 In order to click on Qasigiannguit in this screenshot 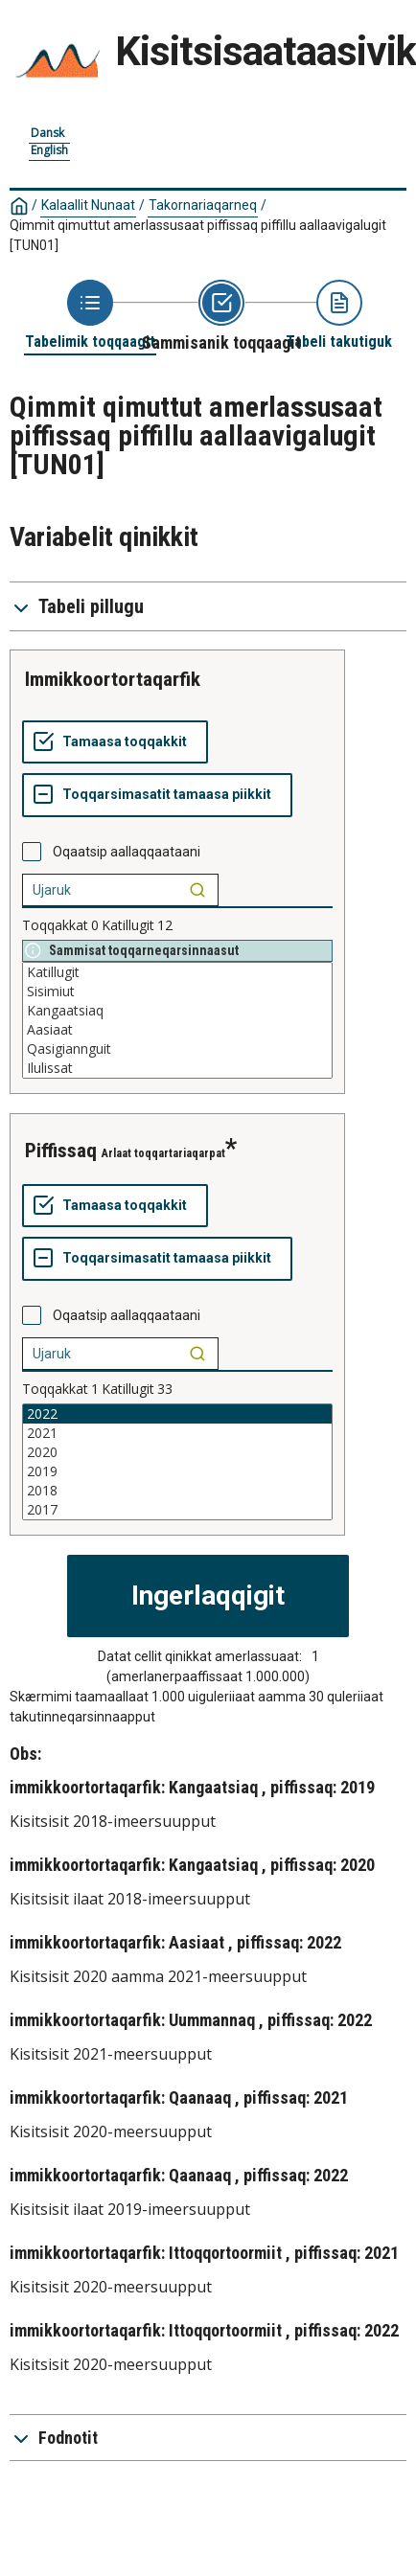, I will do `click(177, 1049)`.